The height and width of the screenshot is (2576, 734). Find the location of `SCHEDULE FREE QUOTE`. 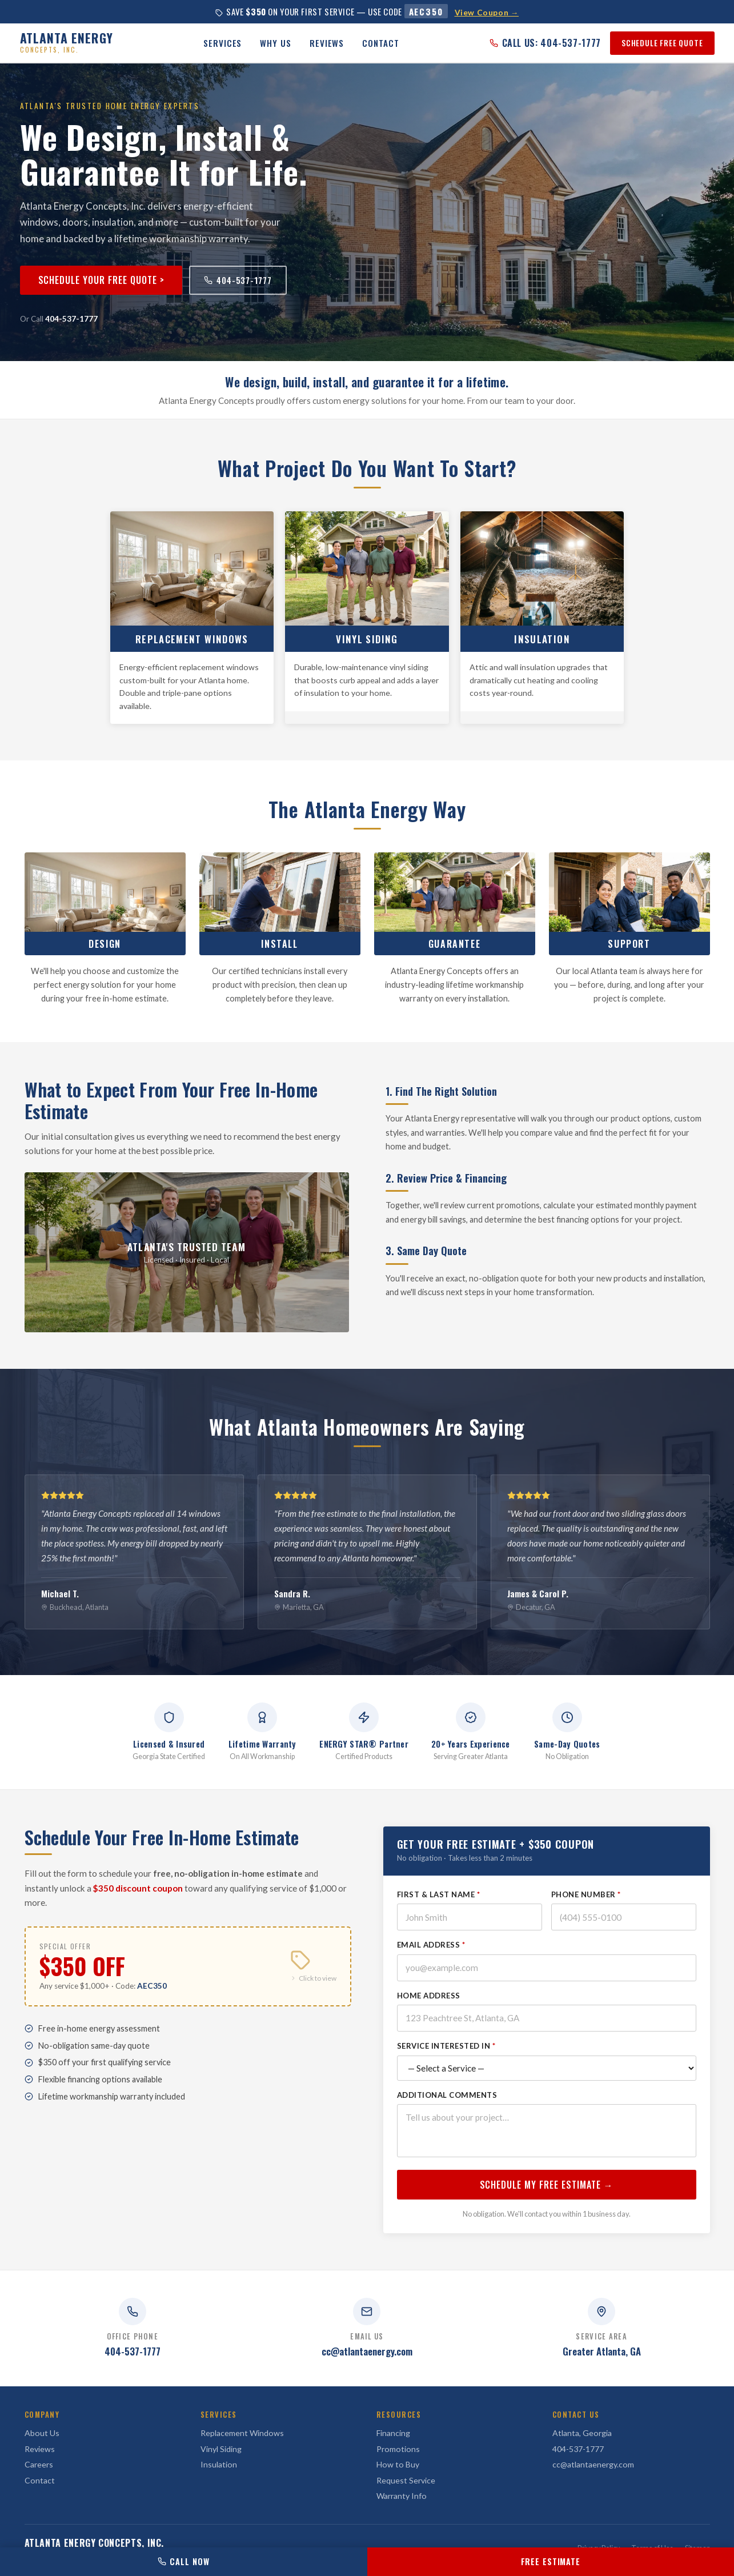

SCHEDULE FREE QUOTE is located at coordinates (662, 43).